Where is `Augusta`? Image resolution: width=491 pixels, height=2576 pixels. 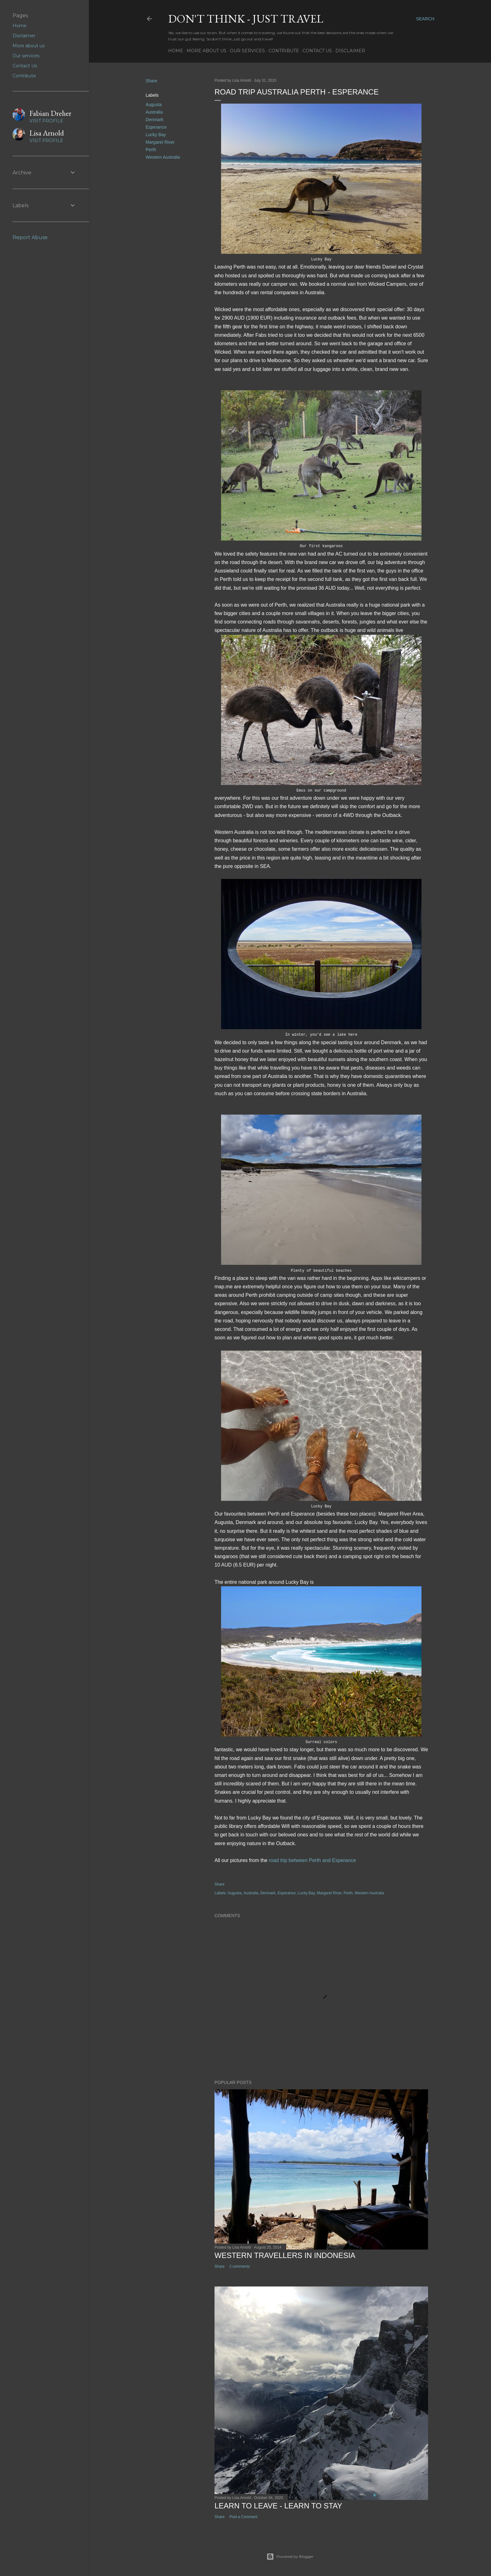 Augusta is located at coordinates (154, 104).